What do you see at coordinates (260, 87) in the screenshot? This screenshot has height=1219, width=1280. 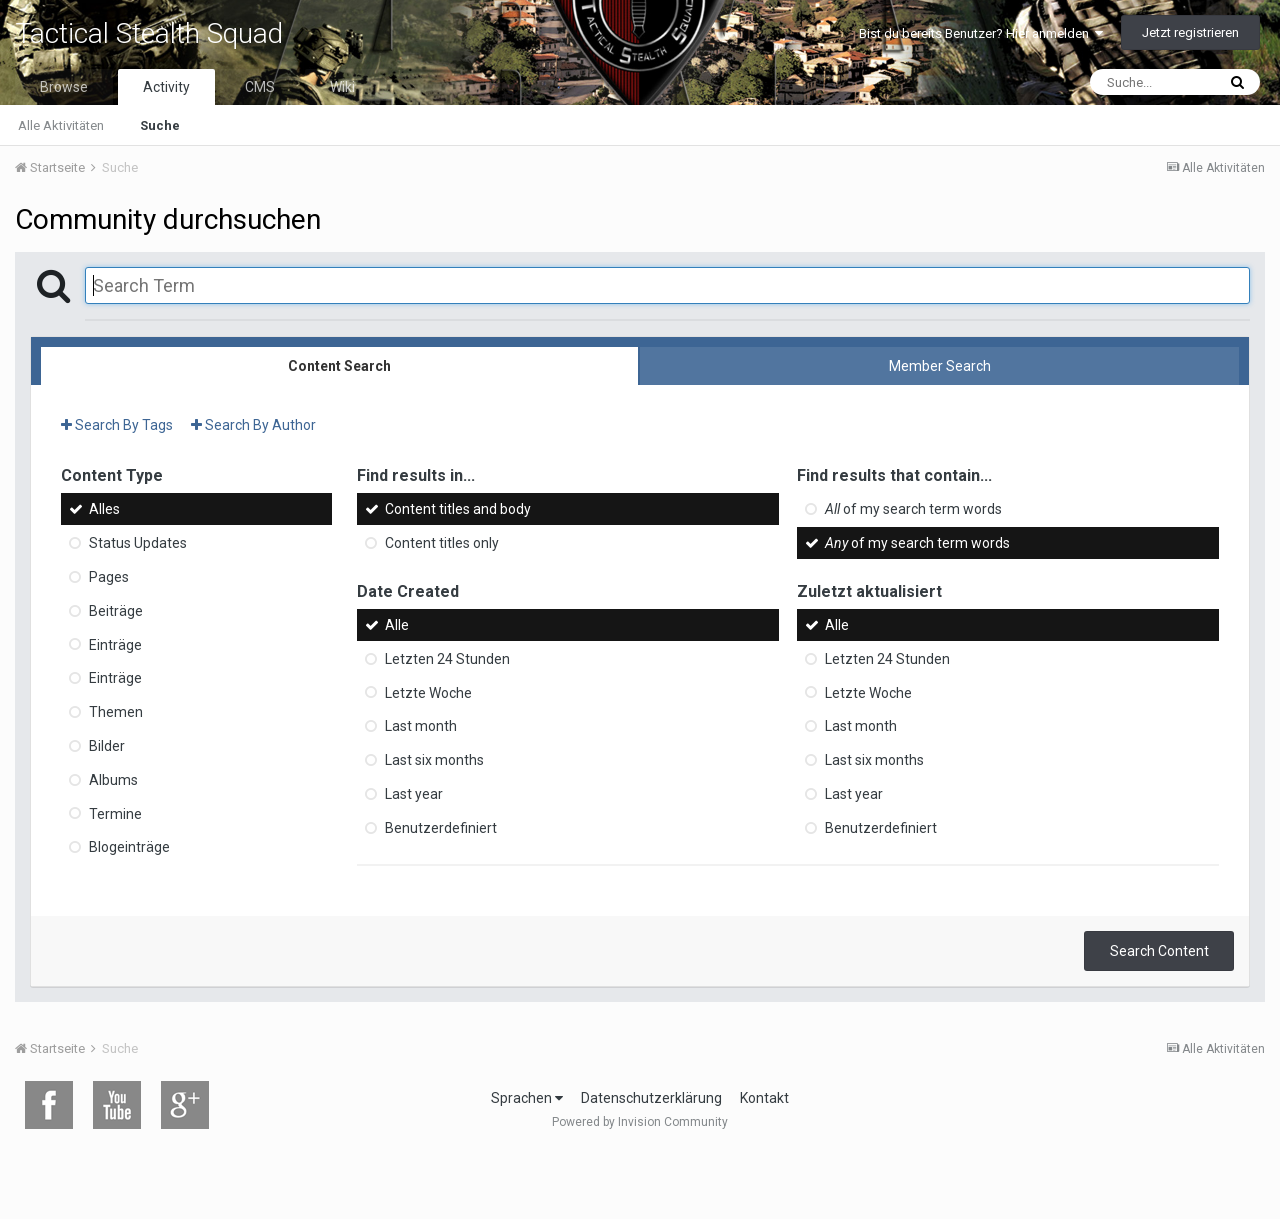 I see `CMS` at bounding box center [260, 87].